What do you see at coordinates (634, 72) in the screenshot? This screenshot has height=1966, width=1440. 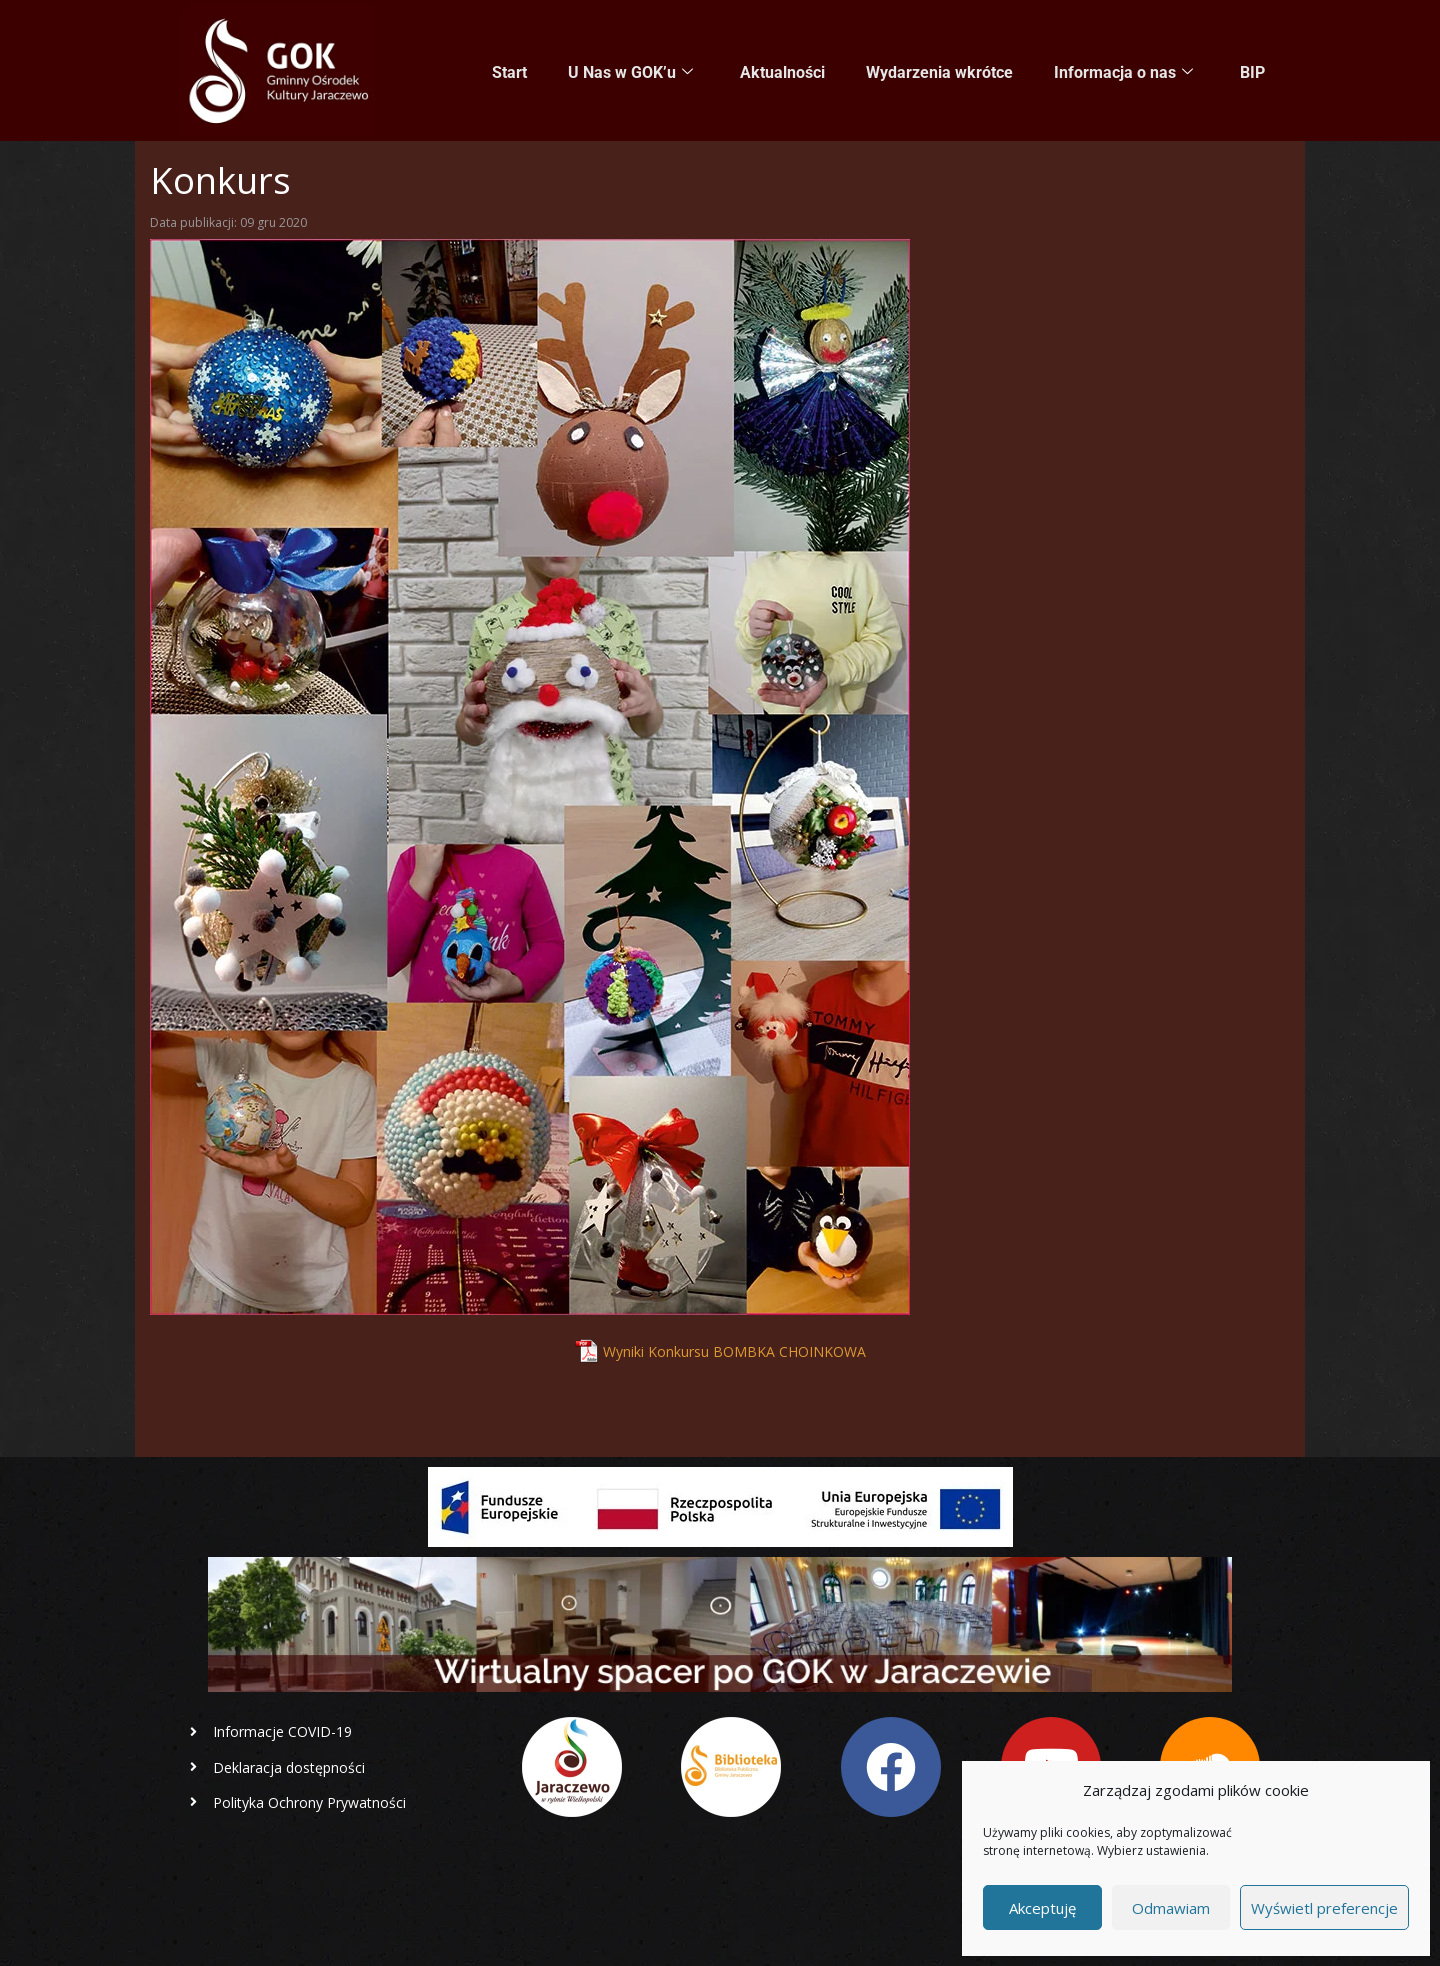 I see `U Nas w GOK’u` at bounding box center [634, 72].